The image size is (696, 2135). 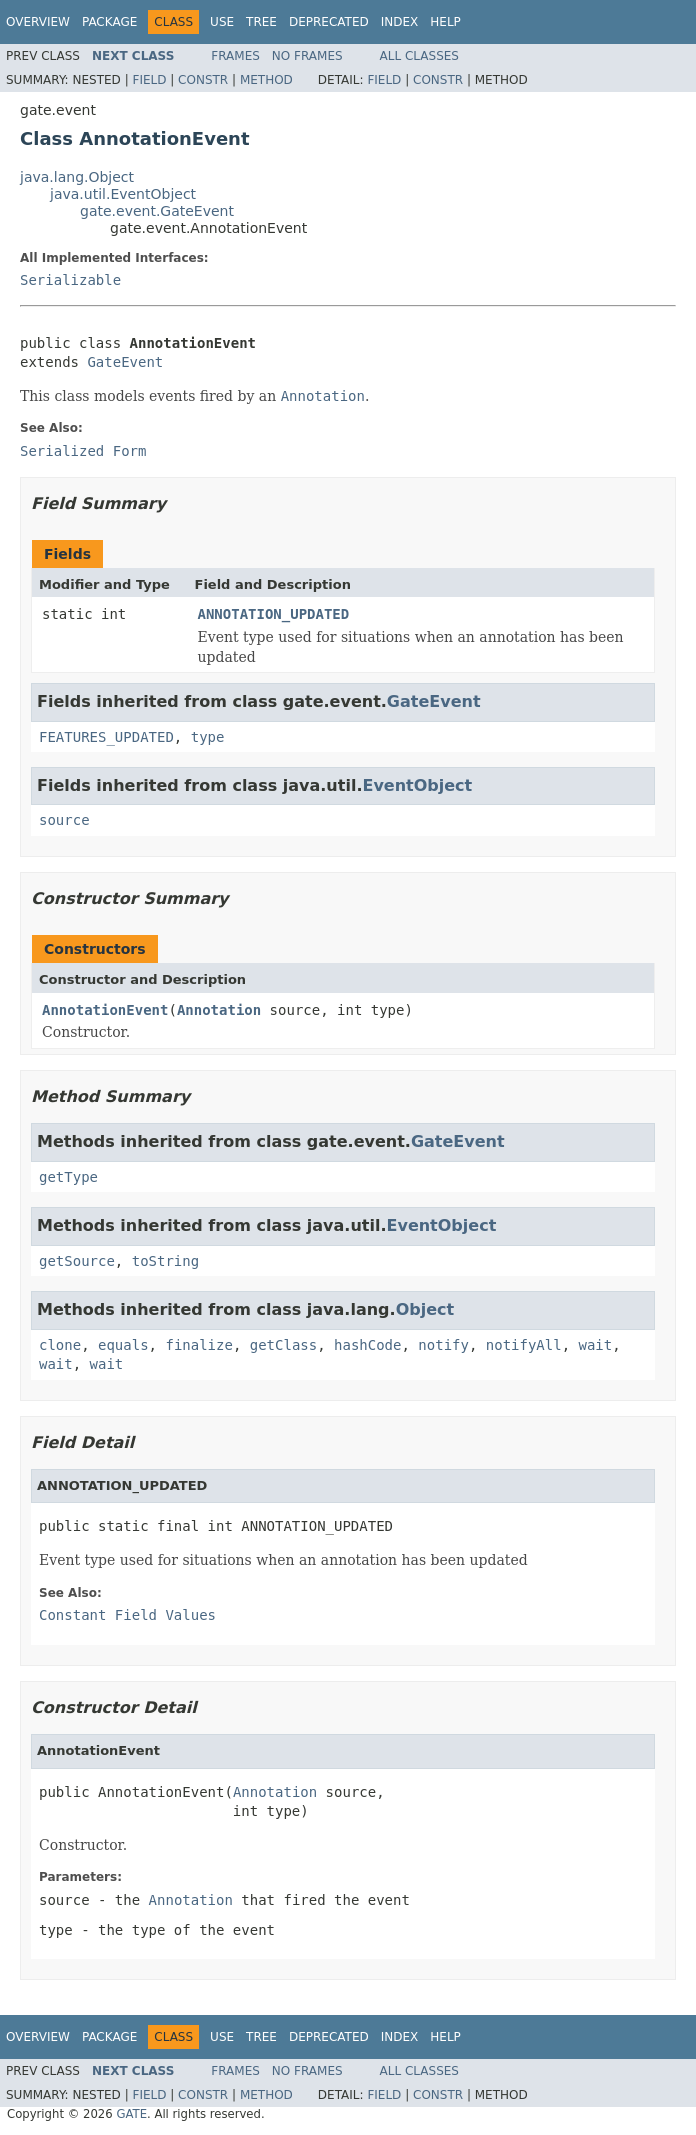 I want to click on Package, so click(x=109, y=22).